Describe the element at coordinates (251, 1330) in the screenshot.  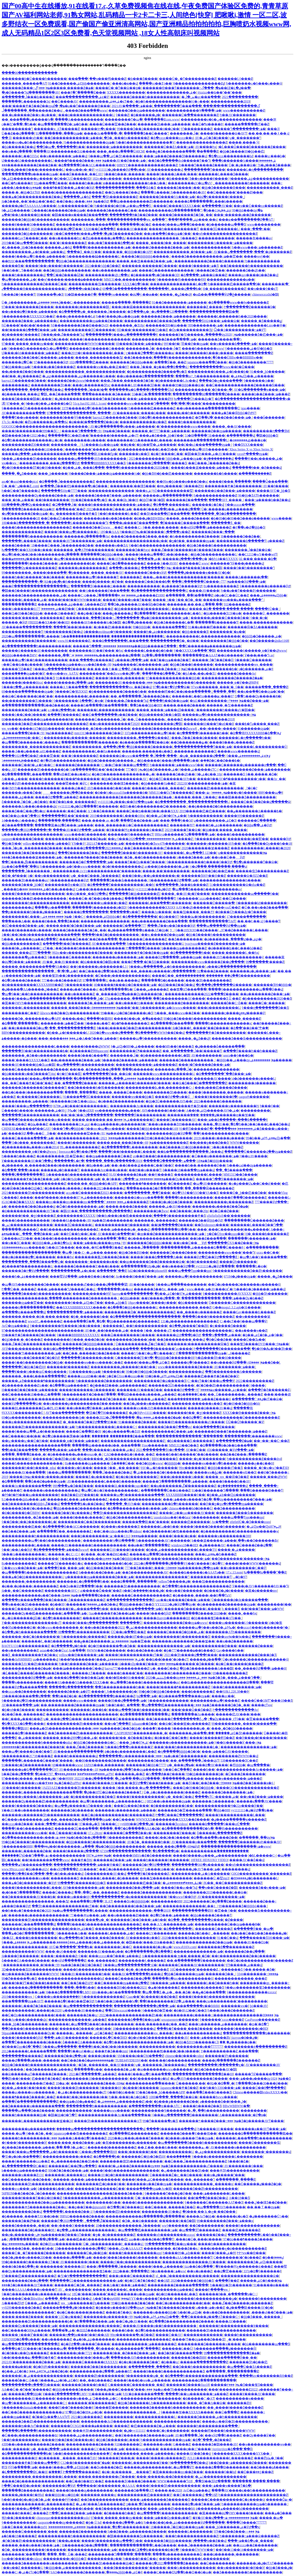
I see `��ѧ����ҹ��Ƶ` at that location.